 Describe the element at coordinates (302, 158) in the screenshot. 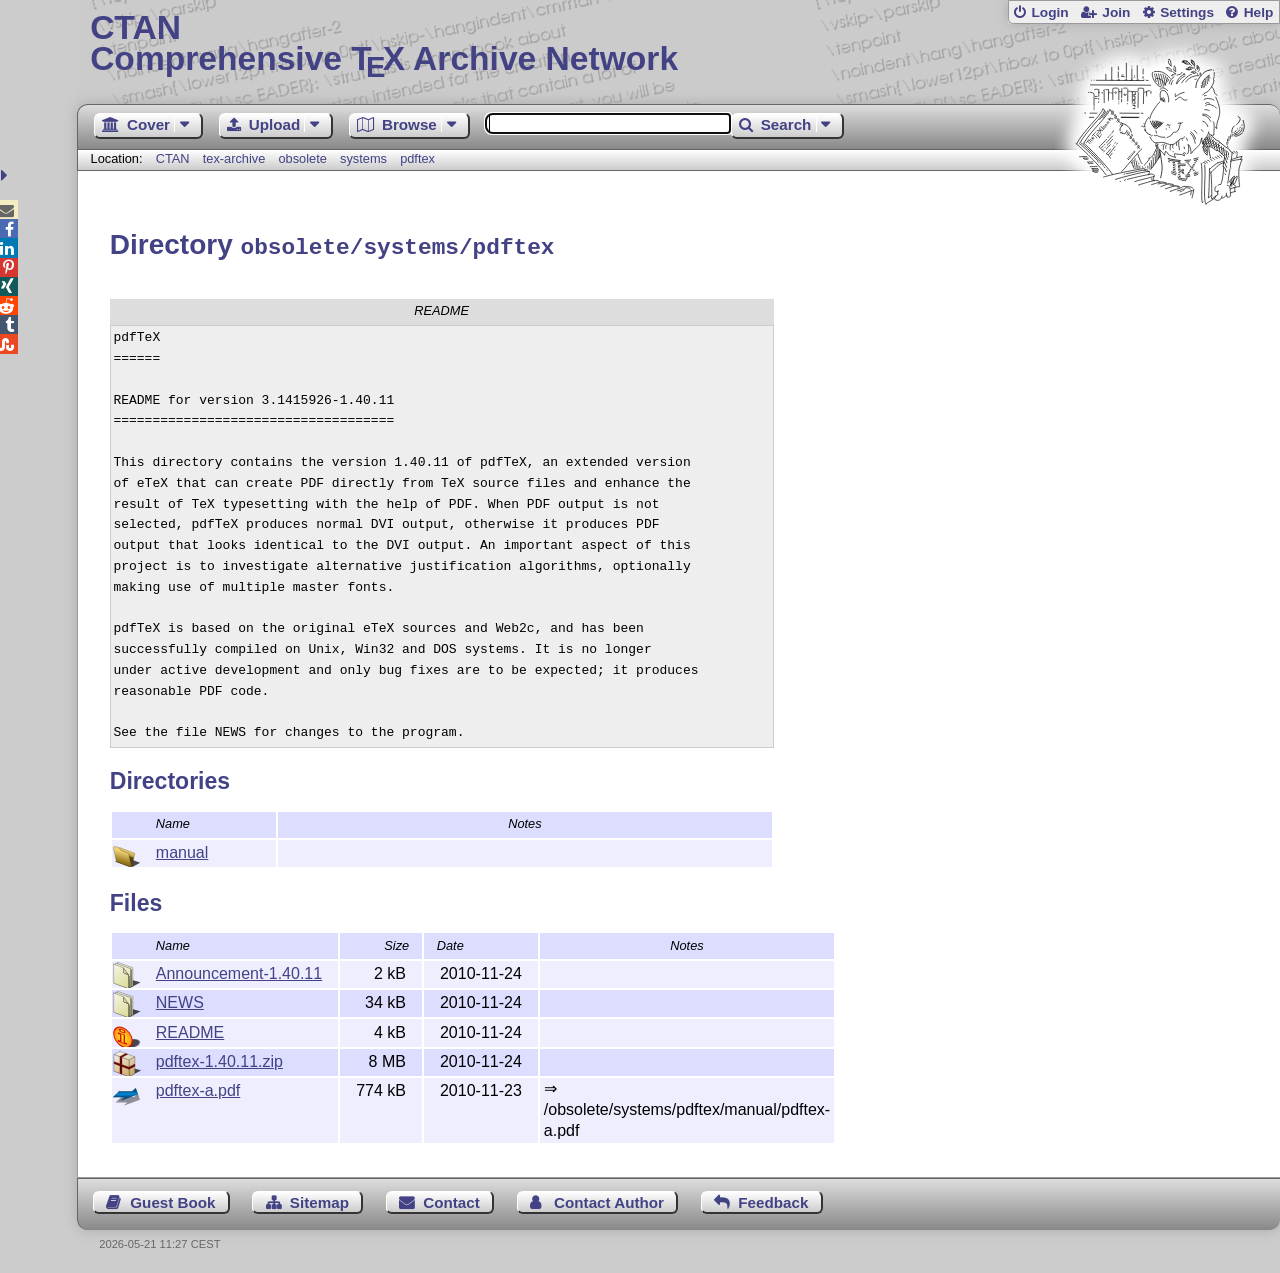

I see `obsolete` at that location.